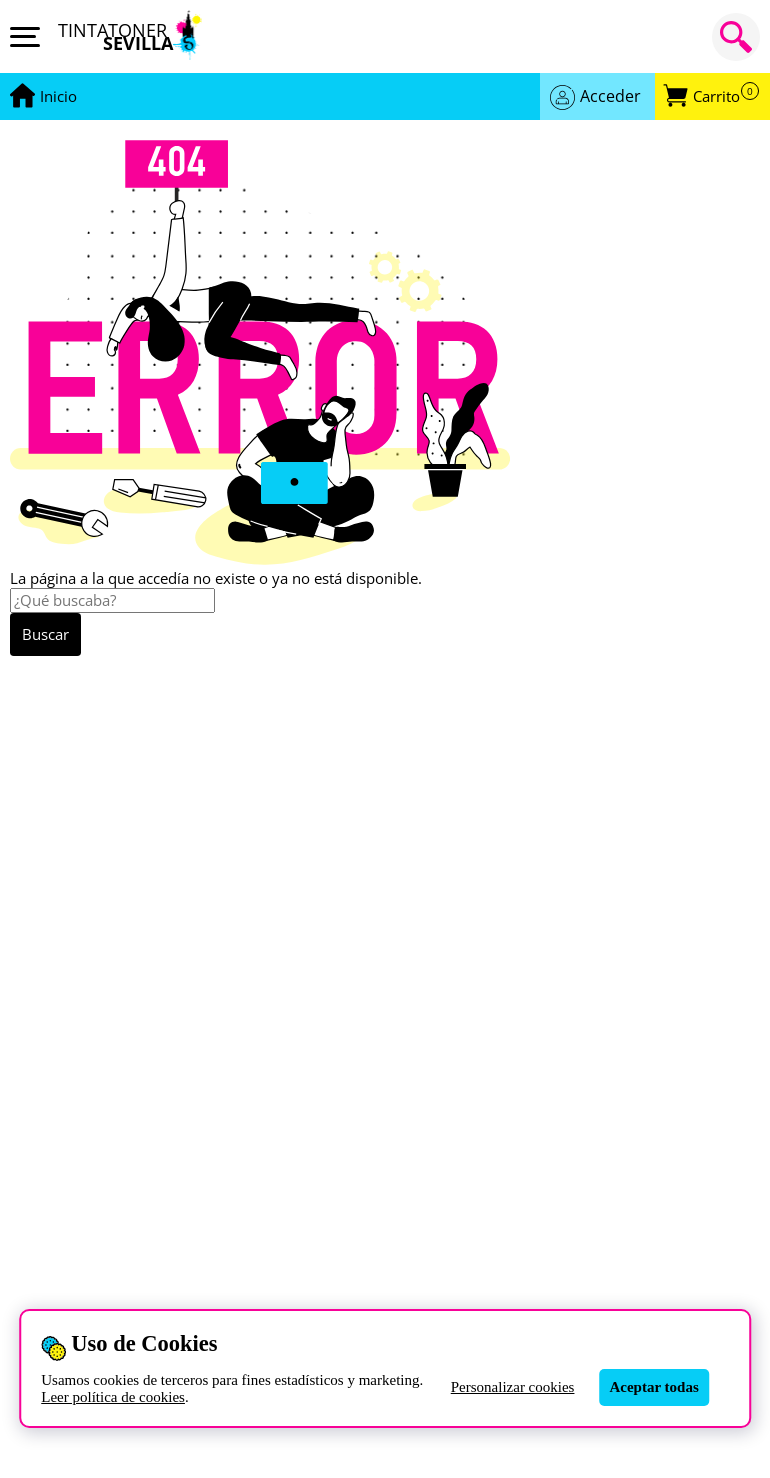  Describe the element at coordinates (58, 97) in the screenshot. I see `[Ir a portada]` at that location.